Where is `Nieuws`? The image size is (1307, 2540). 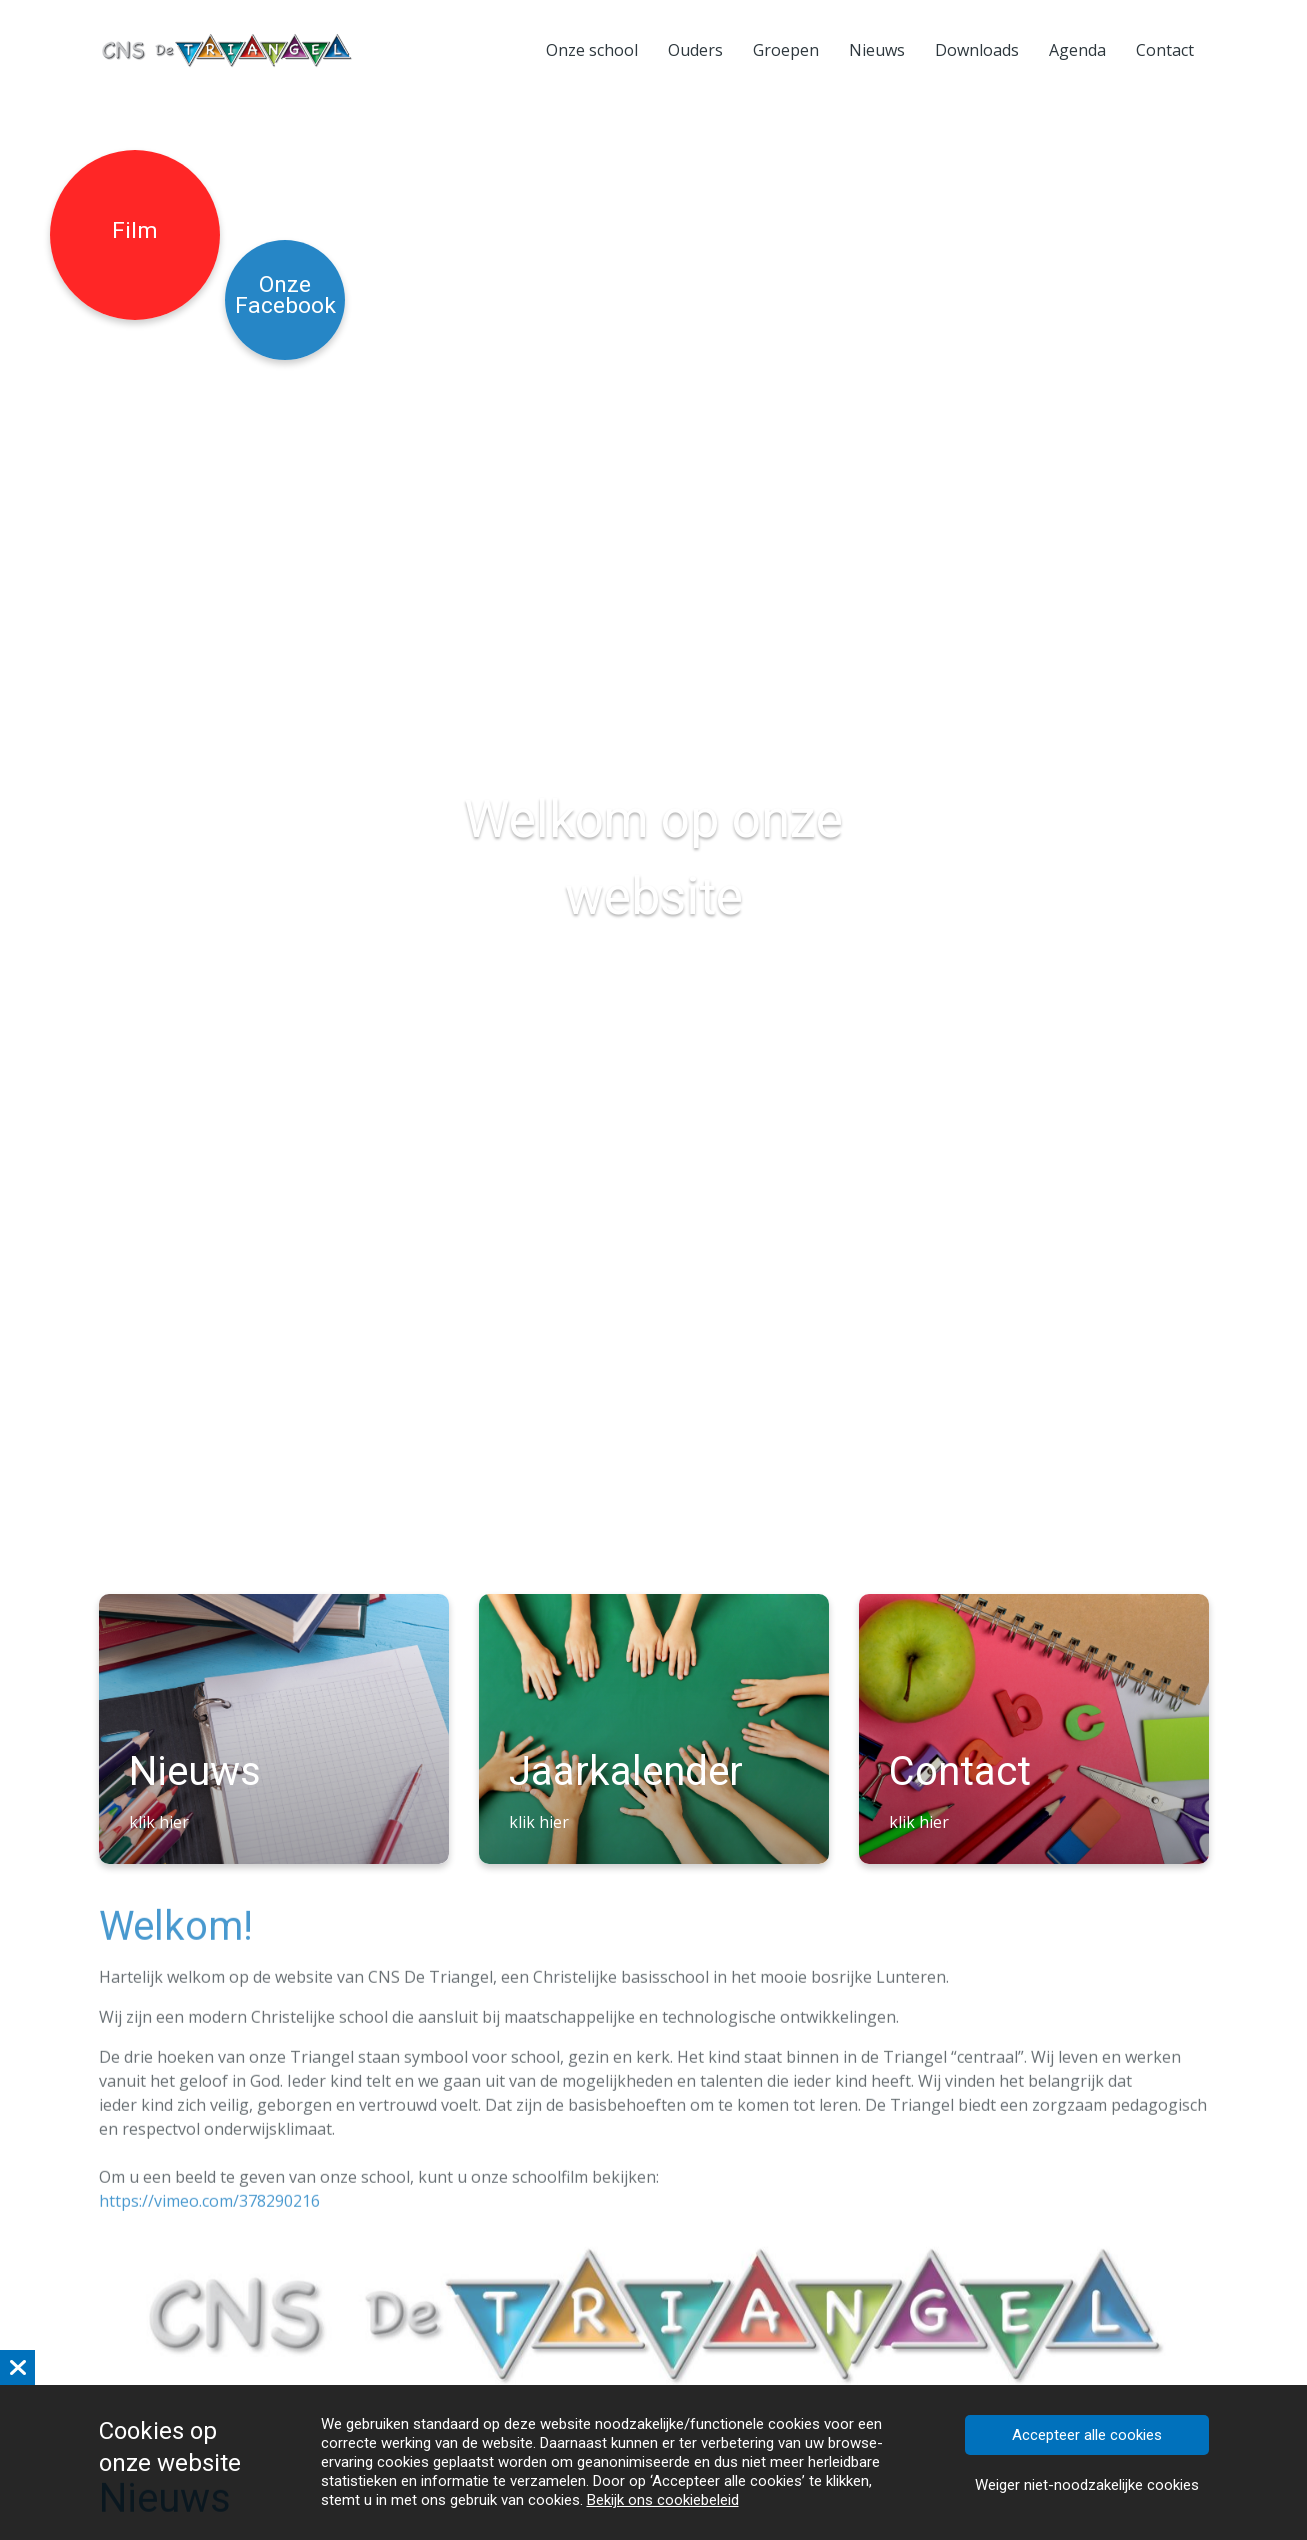
Nieuws is located at coordinates (877, 50).